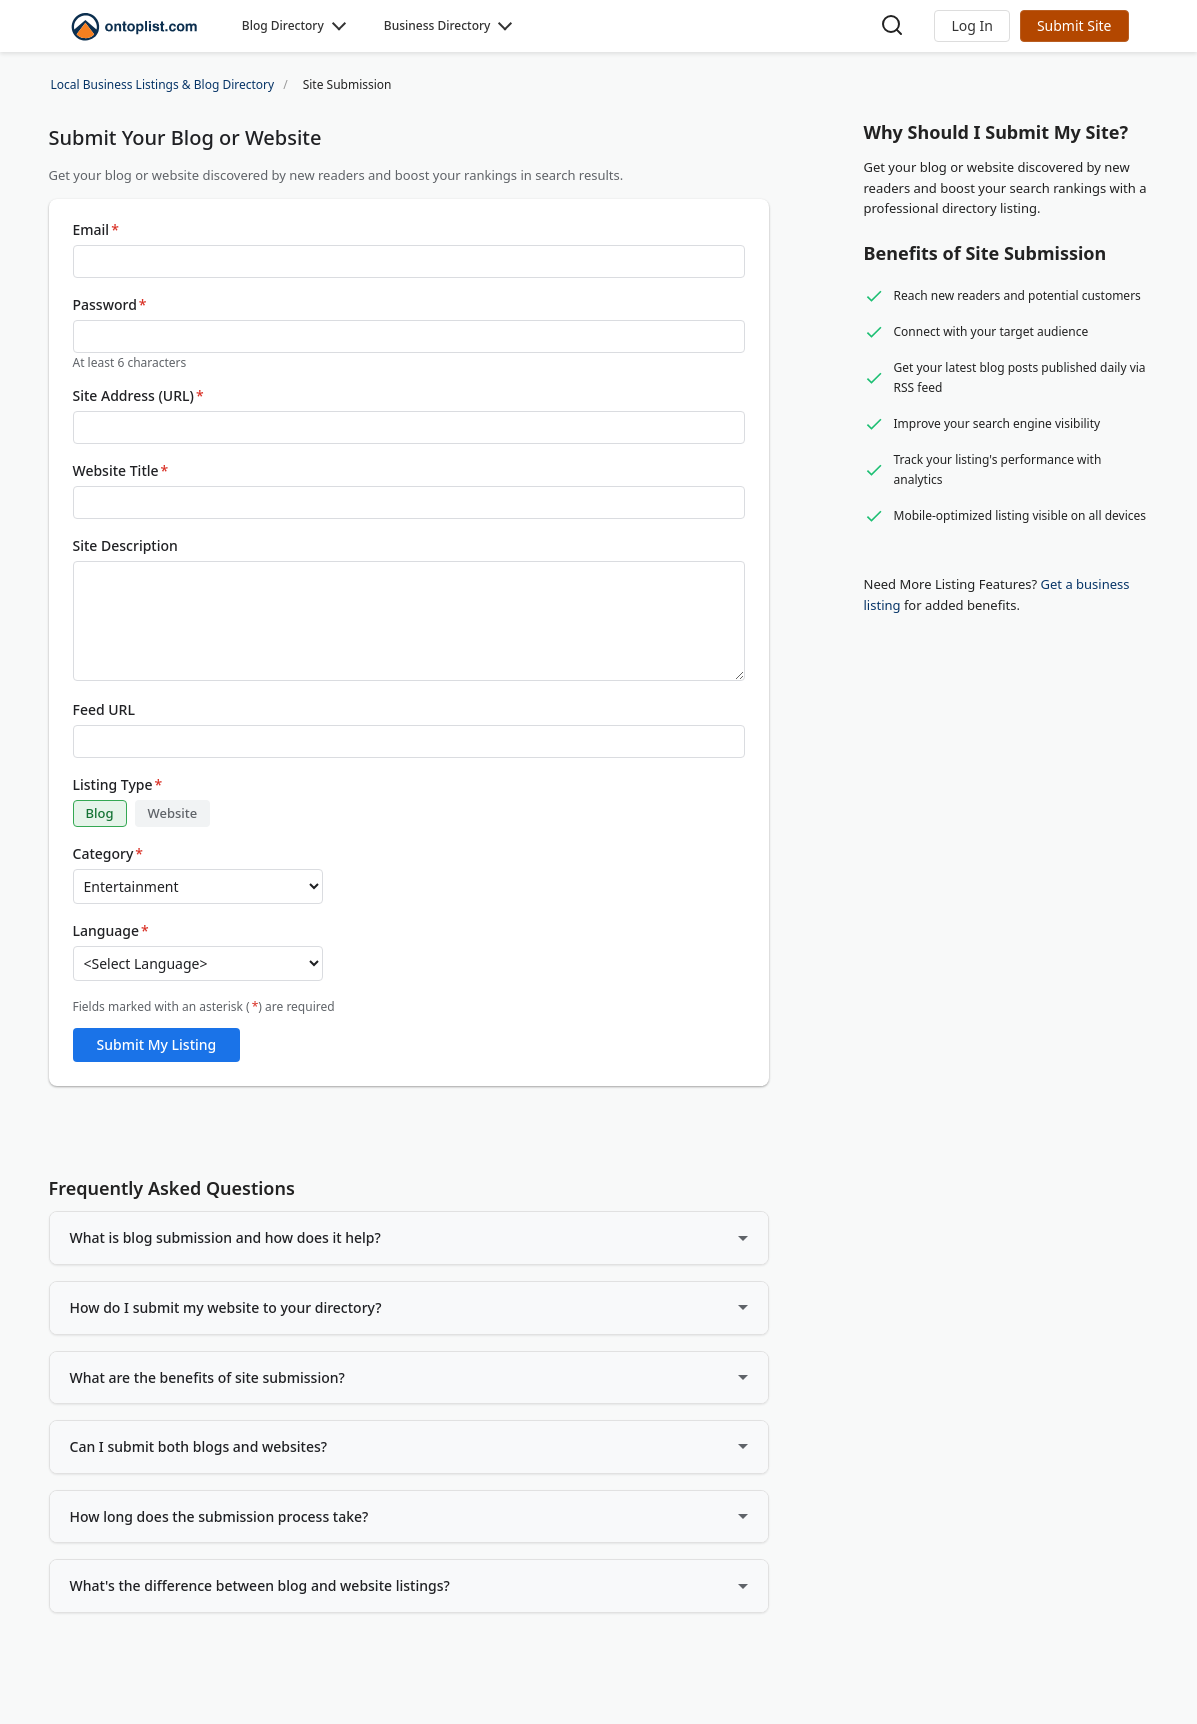  Describe the element at coordinates (100, 813) in the screenshot. I see `Blog` at that location.